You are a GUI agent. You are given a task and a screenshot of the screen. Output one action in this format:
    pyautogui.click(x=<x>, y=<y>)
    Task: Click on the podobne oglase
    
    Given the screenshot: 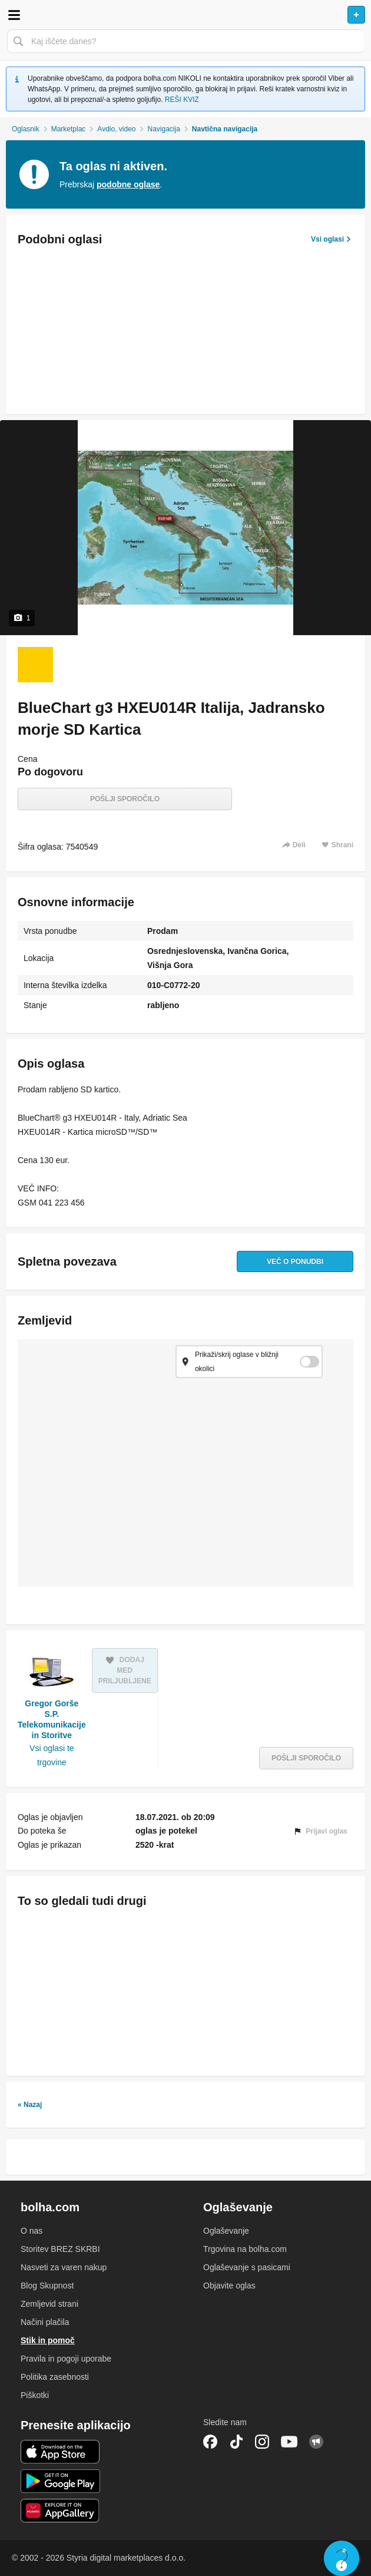 What is the action you would take?
    pyautogui.click(x=128, y=184)
    